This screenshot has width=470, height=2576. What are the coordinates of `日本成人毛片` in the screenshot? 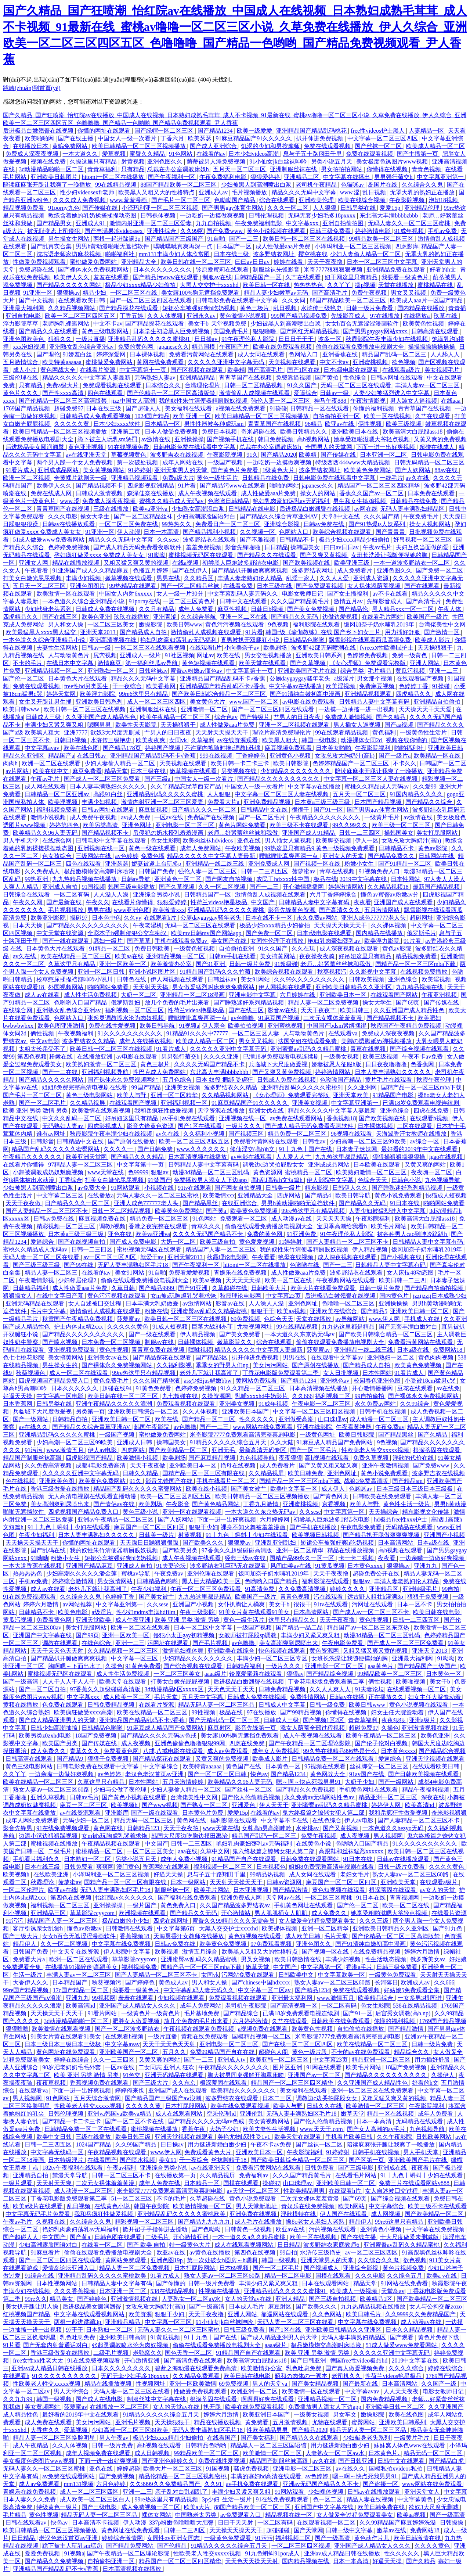 It's located at (247, 2306).